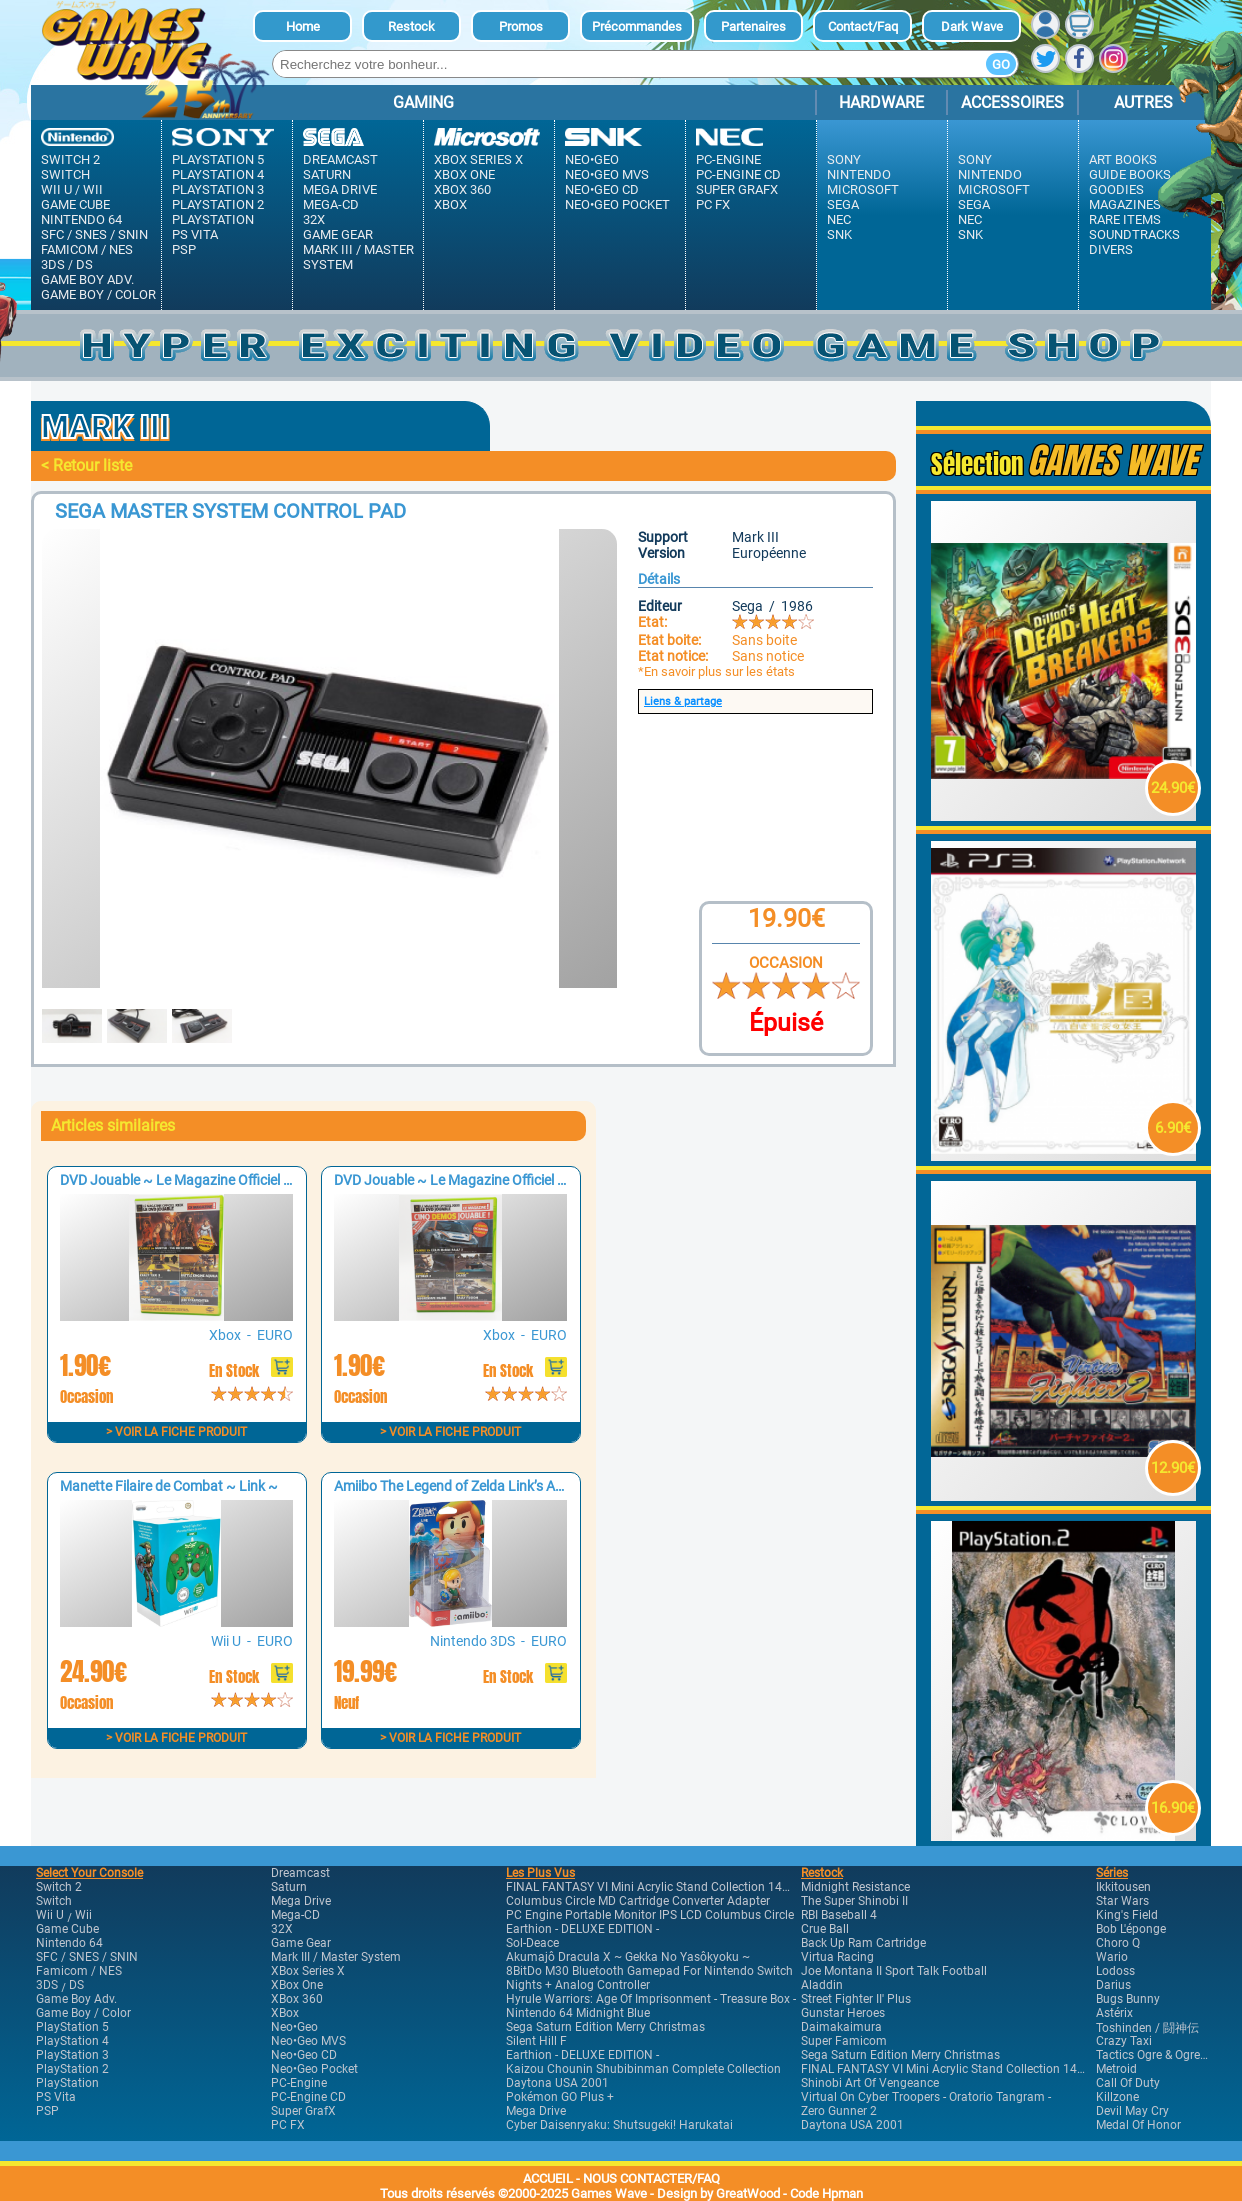 This screenshot has width=1242, height=2201. What do you see at coordinates (1125, 219) in the screenshot?
I see `Rare Items` at bounding box center [1125, 219].